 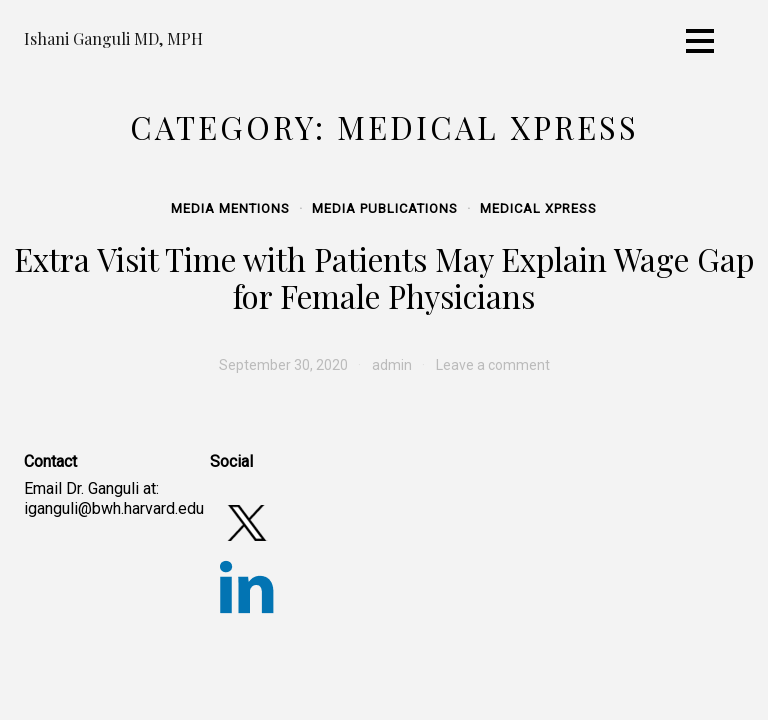 What do you see at coordinates (230, 208) in the screenshot?
I see `Media Mentions` at bounding box center [230, 208].